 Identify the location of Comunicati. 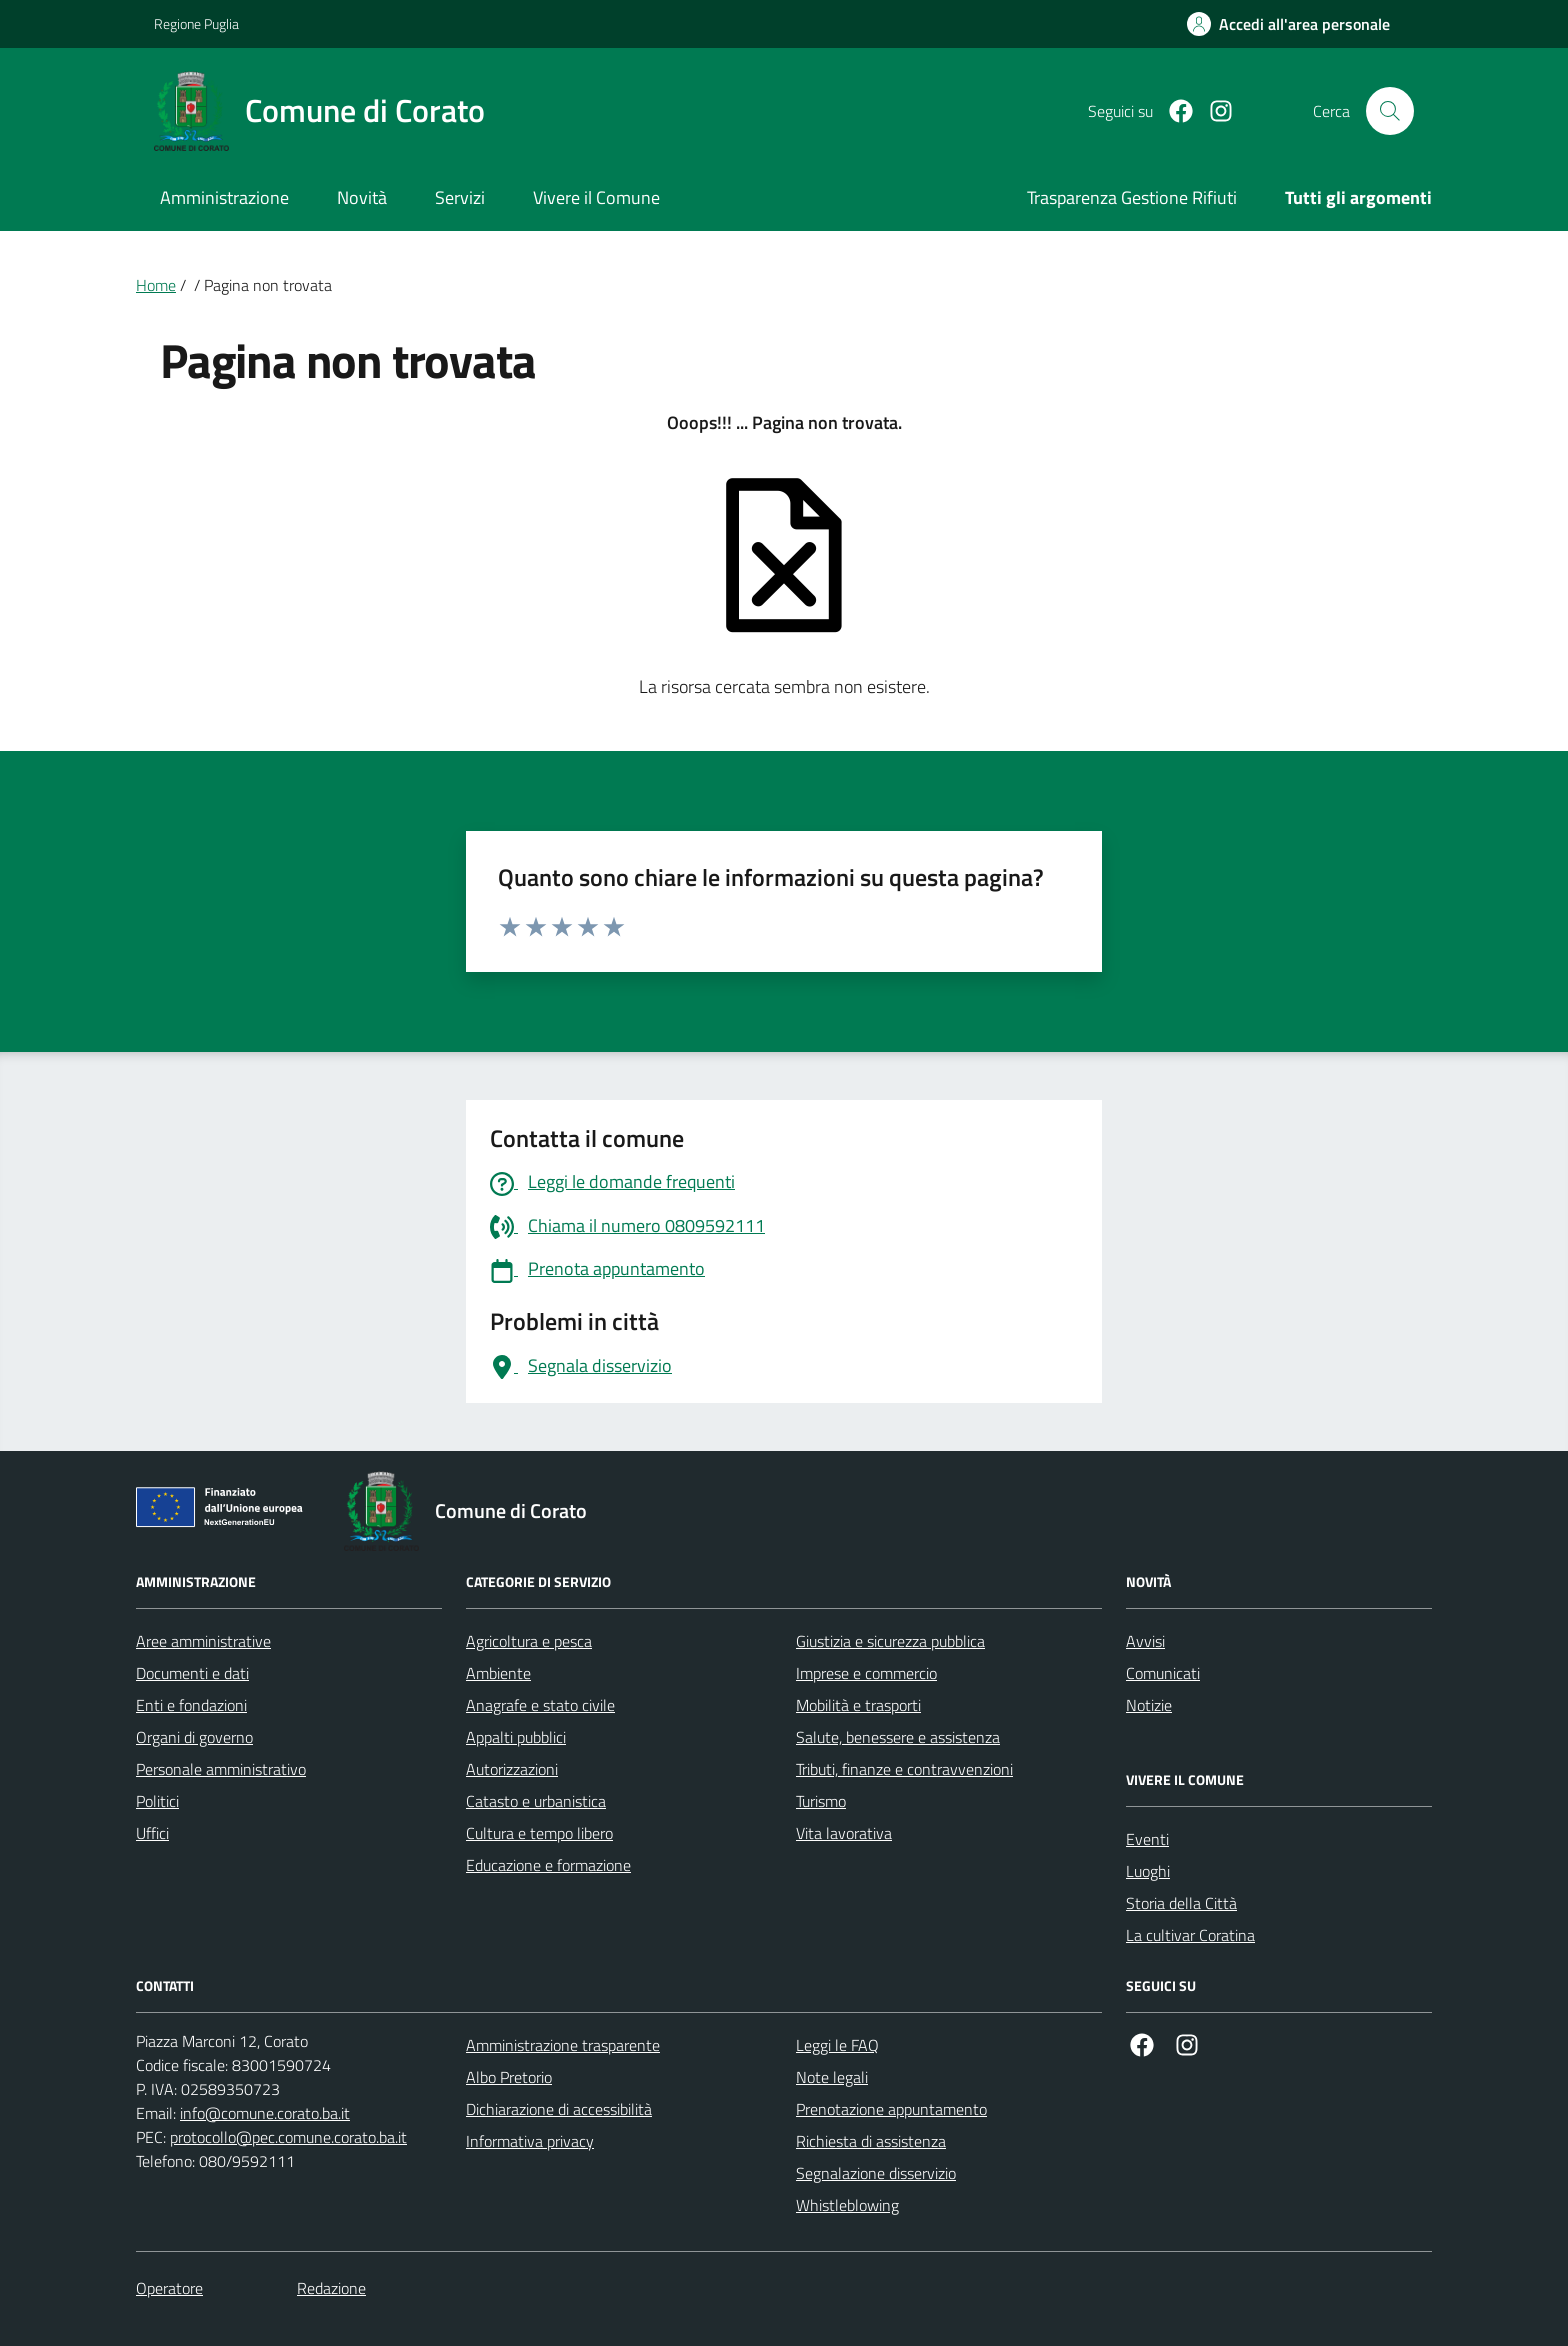
(1163, 1673).